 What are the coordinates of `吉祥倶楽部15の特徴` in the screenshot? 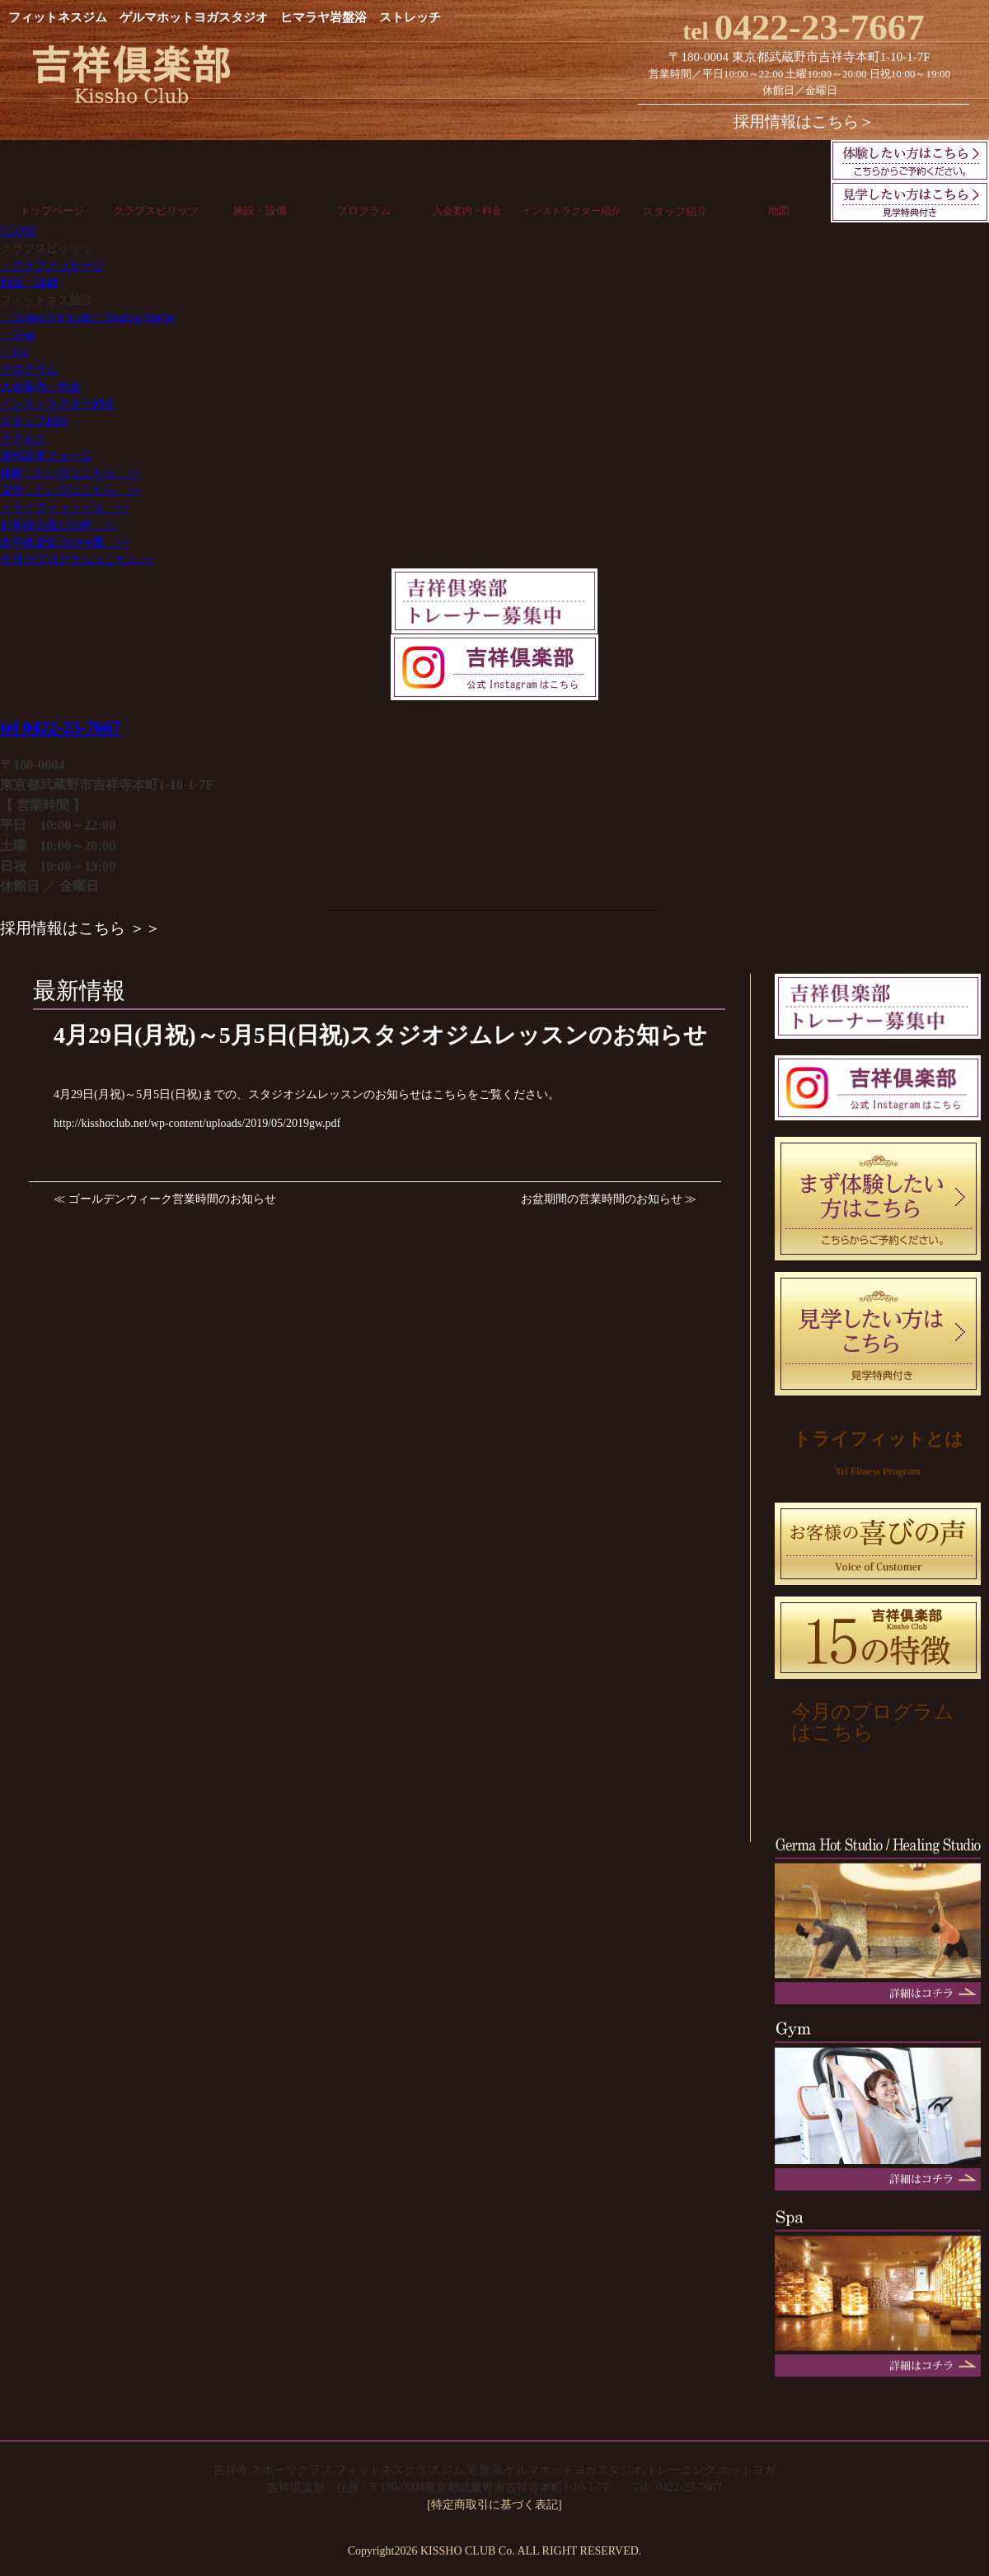 It's located at (64, 542).